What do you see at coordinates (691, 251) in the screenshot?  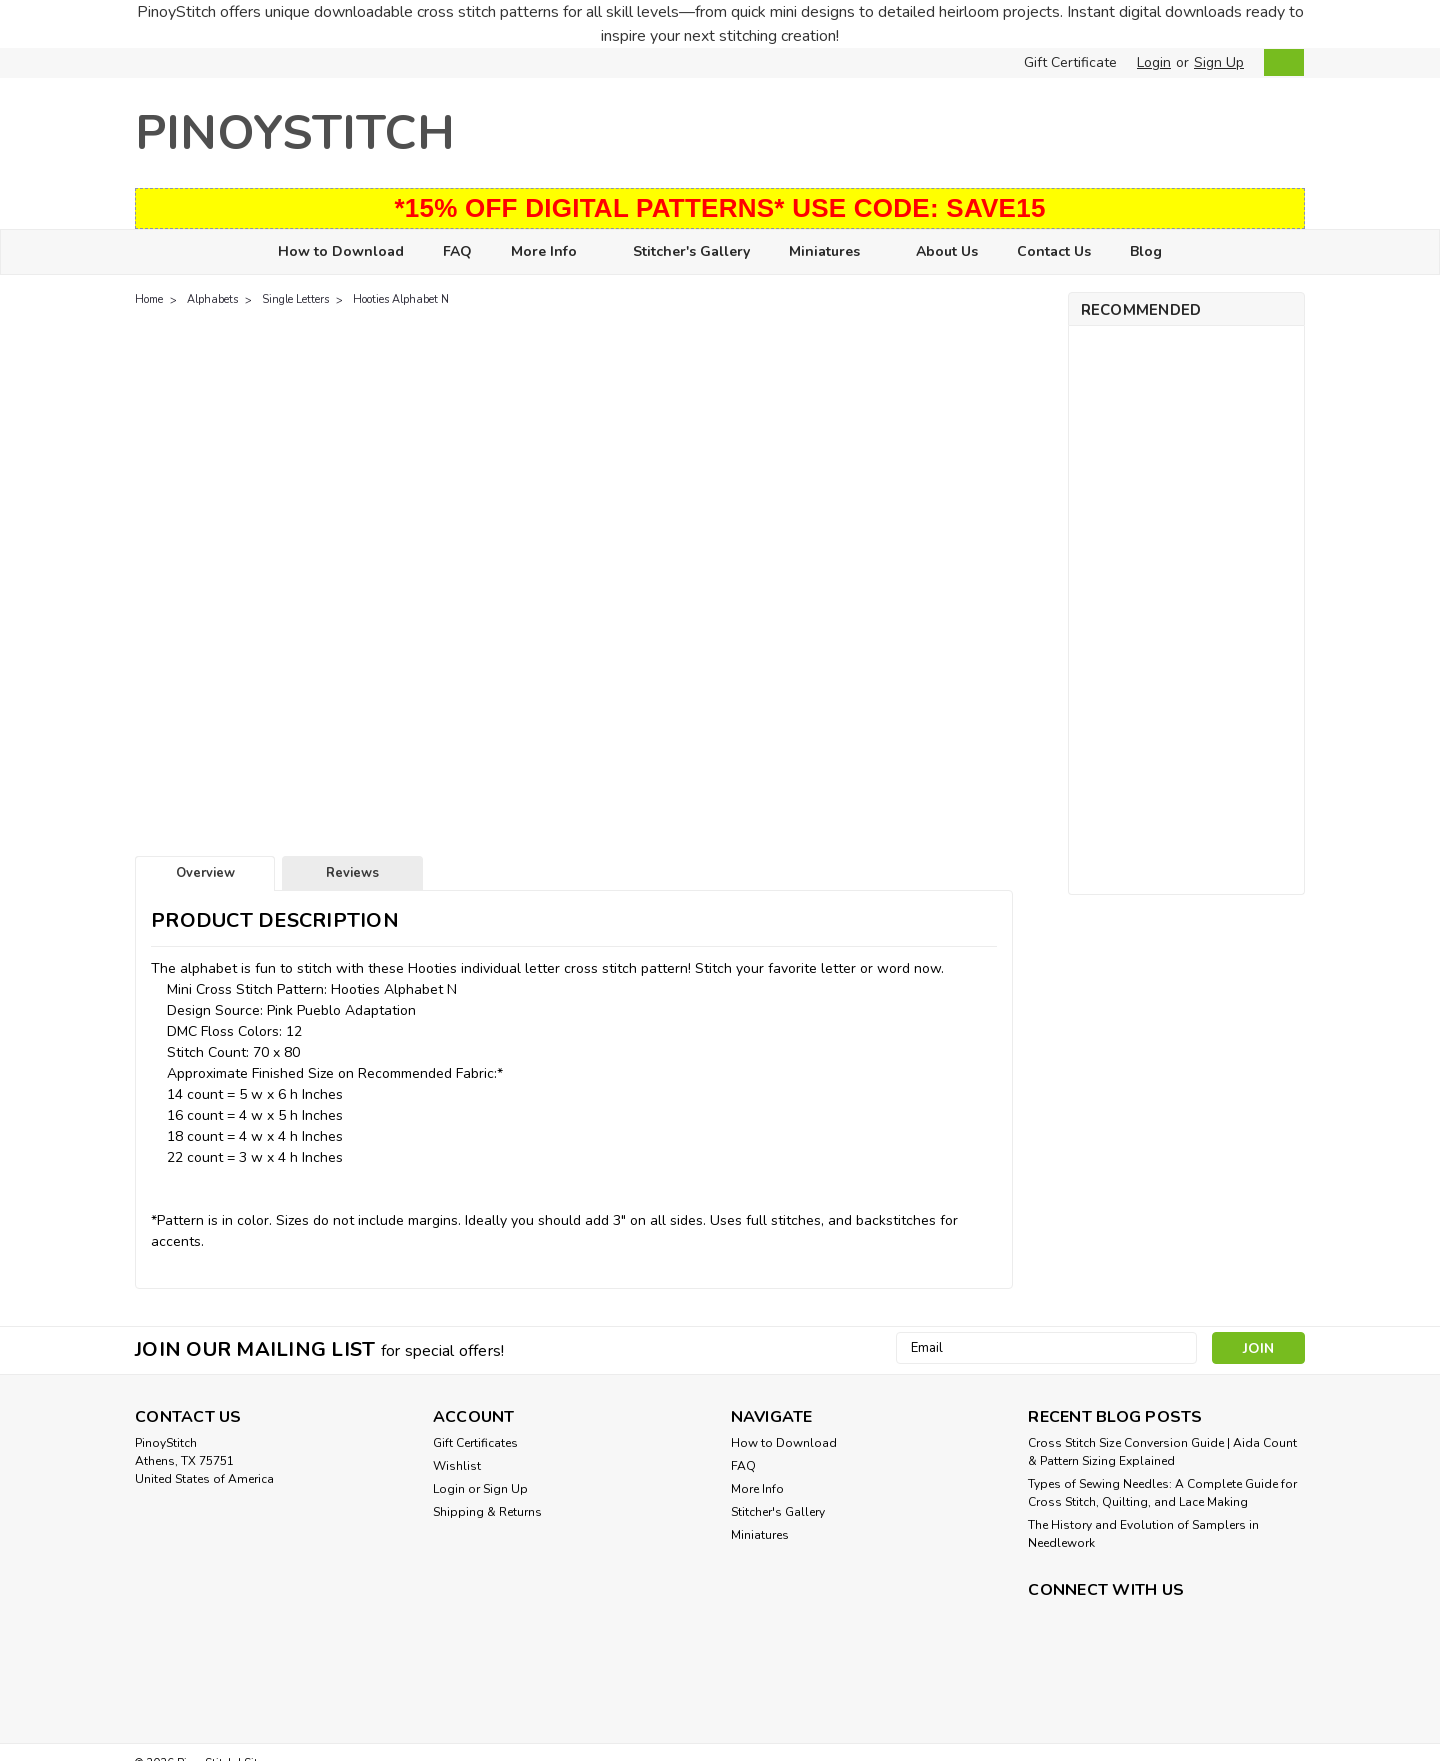 I see `Stitcher's Gallery` at bounding box center [691, 251].